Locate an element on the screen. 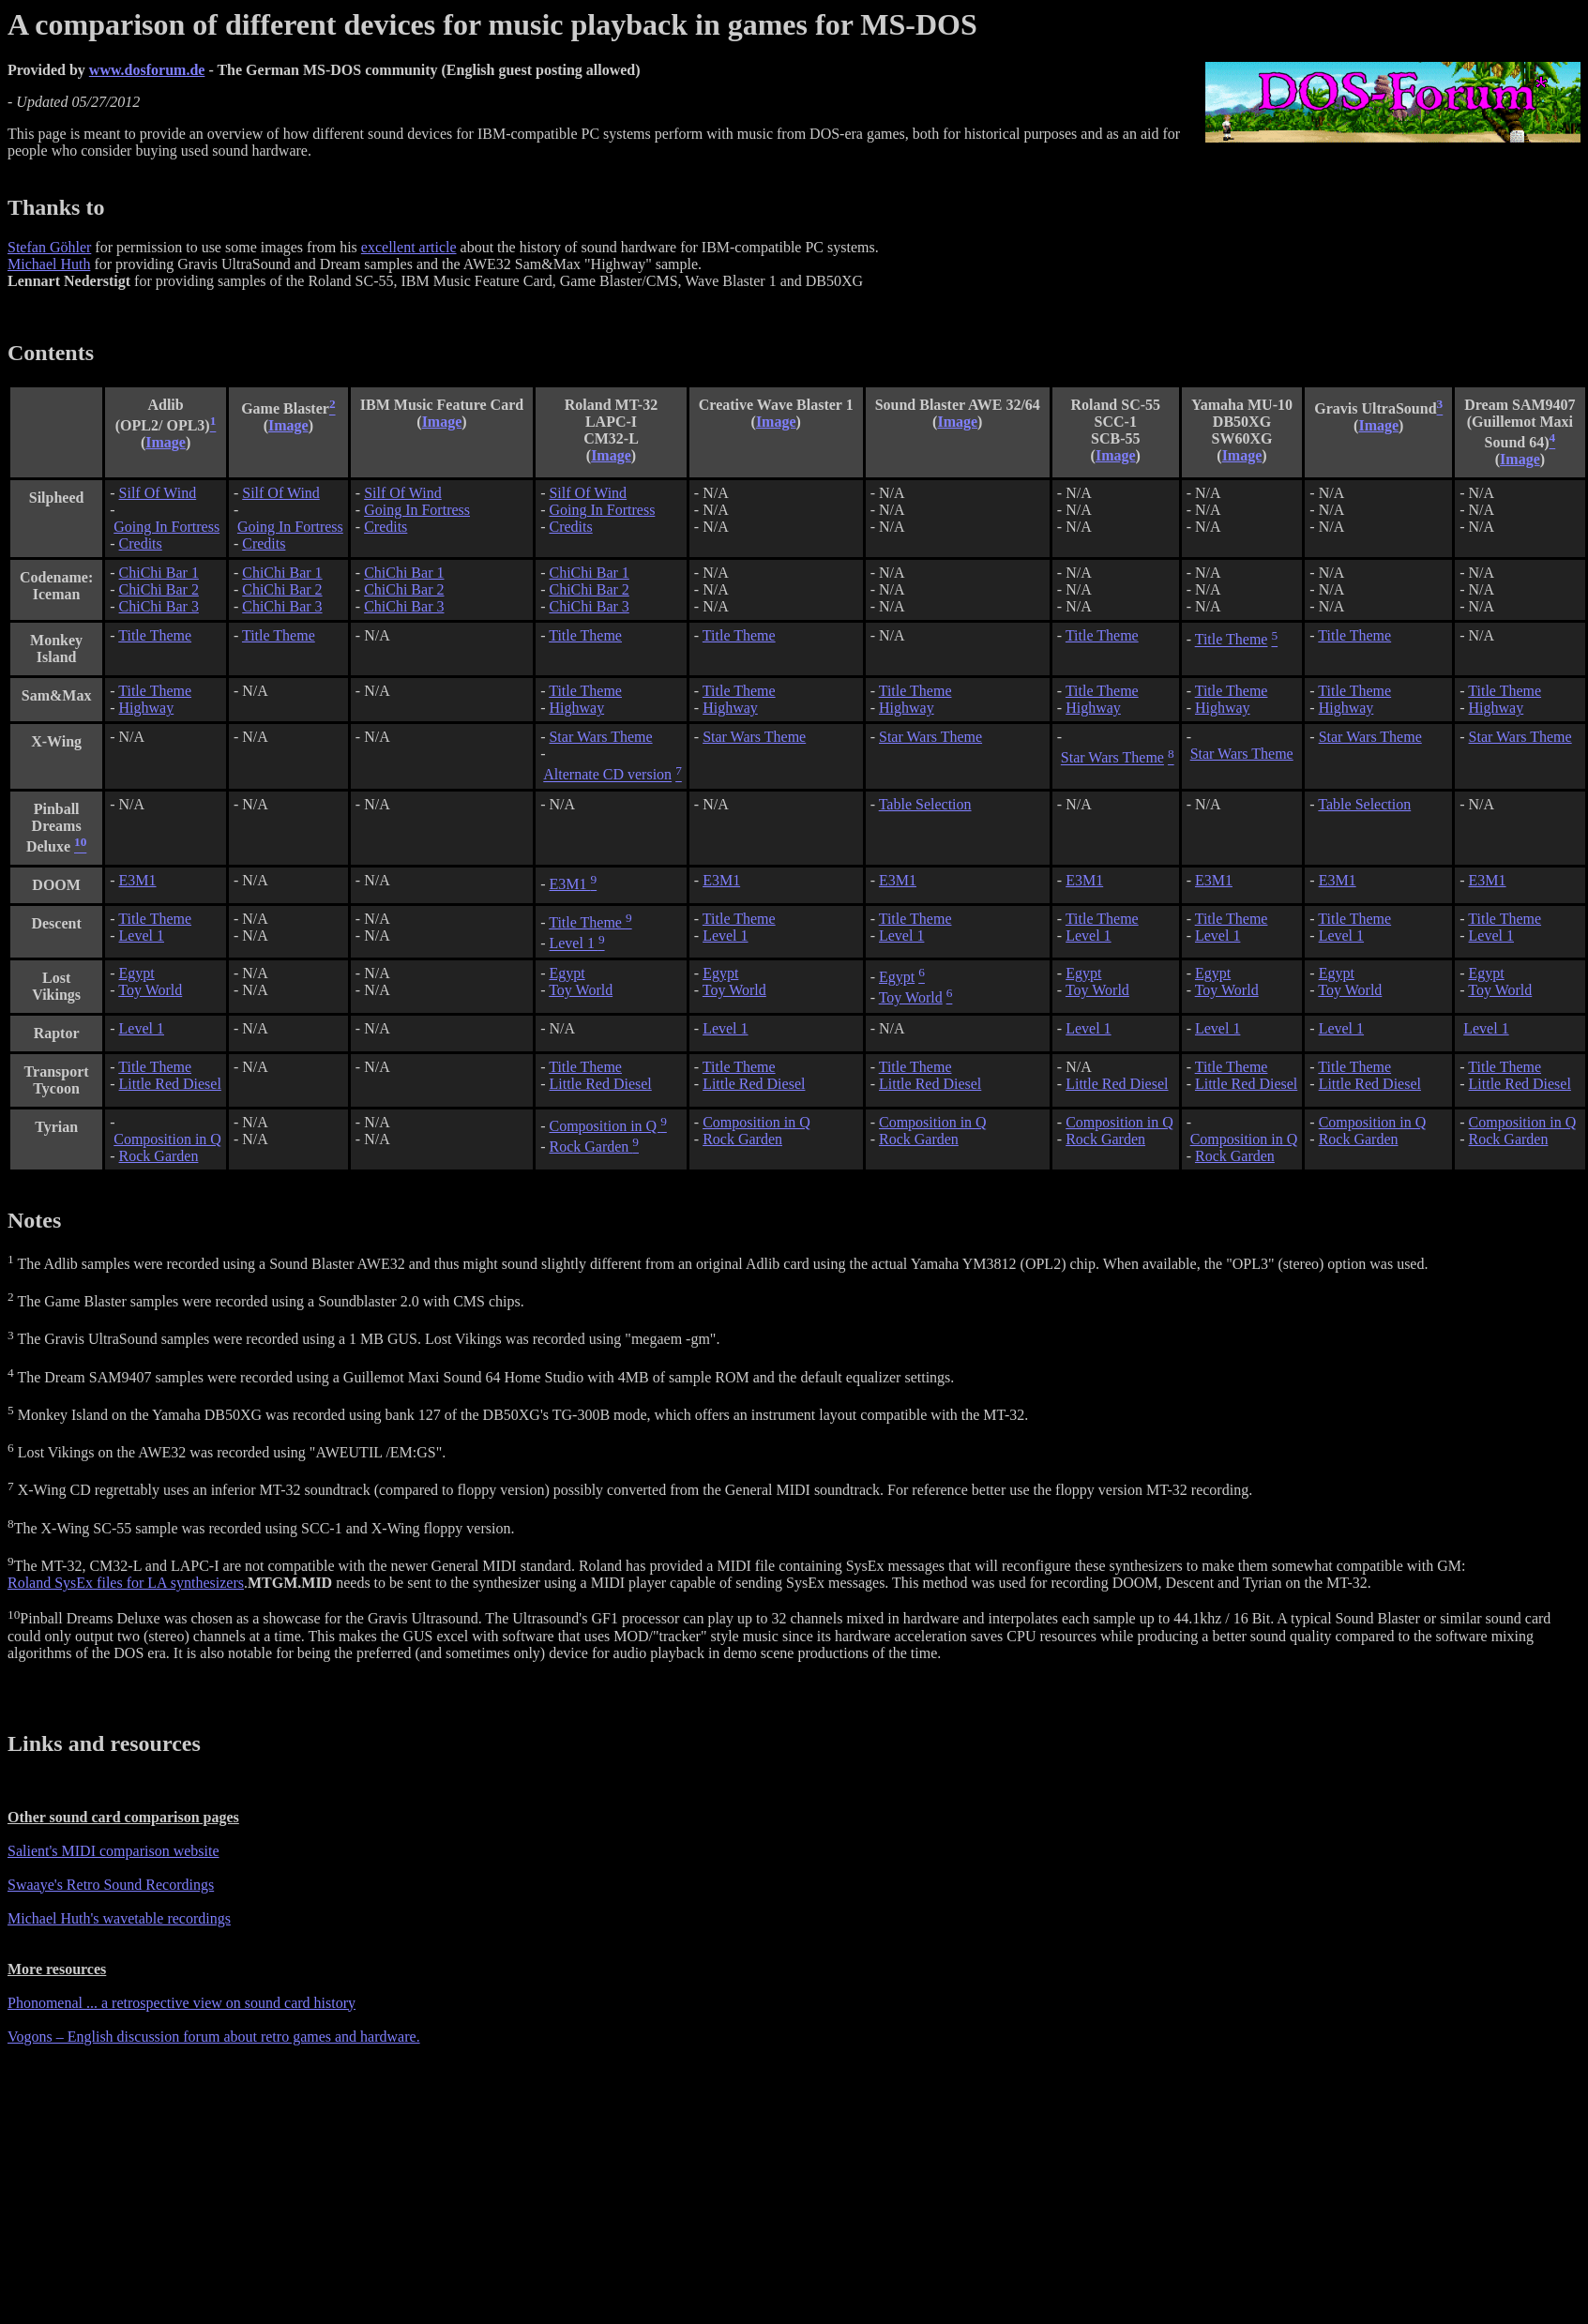  Phonomenal ... a retrospective view on sound card history is located at coordinates (181, 2003).